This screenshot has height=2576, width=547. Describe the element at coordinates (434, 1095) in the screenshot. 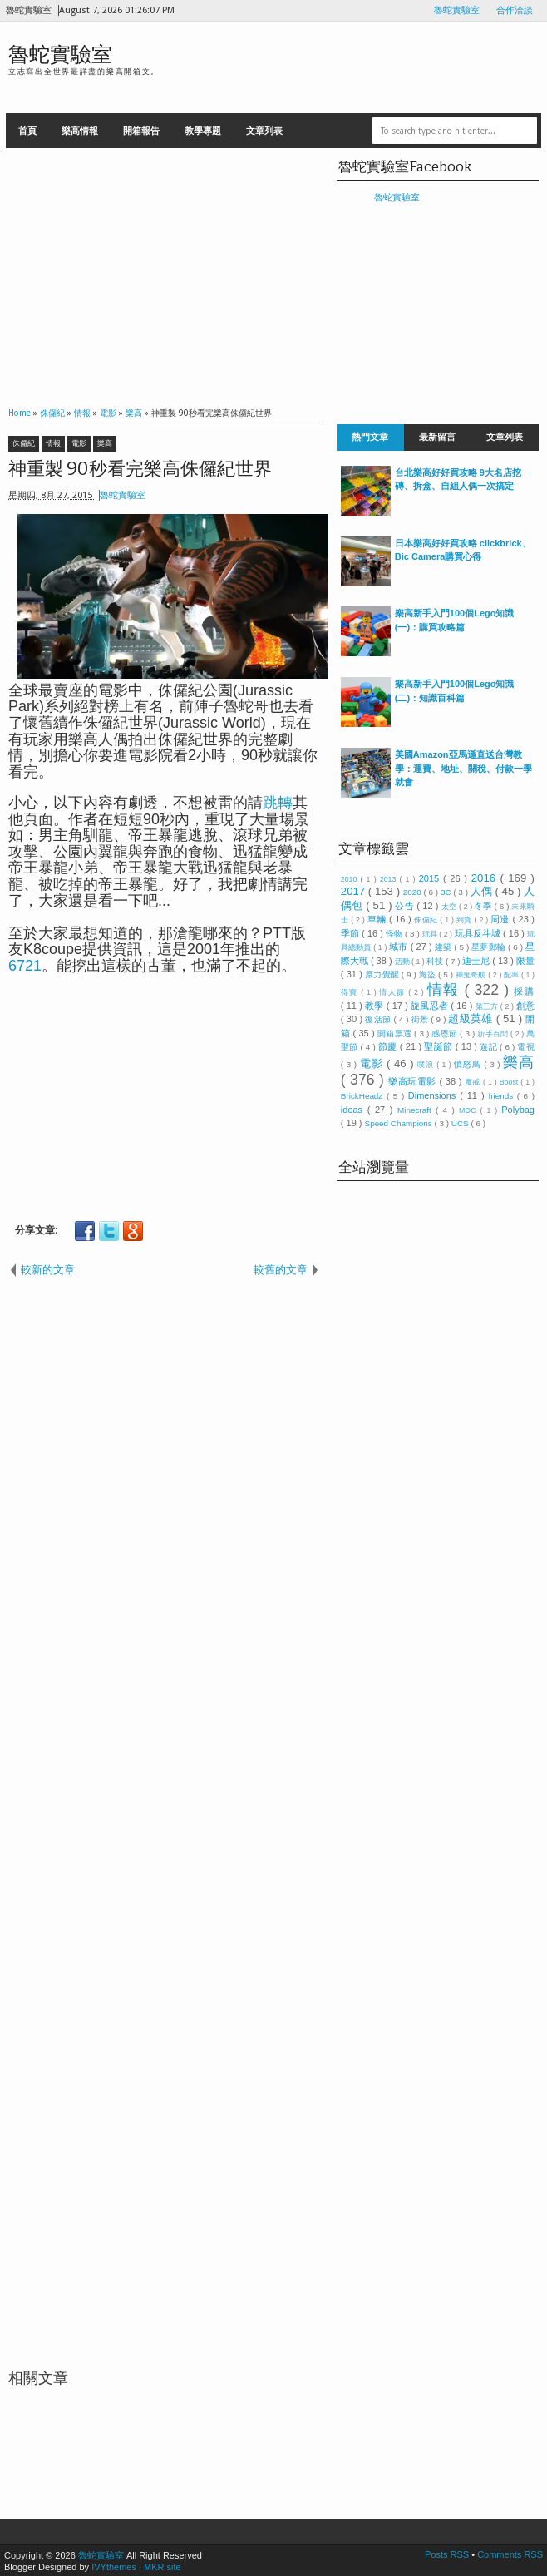

I see `Dimensions` at that location.